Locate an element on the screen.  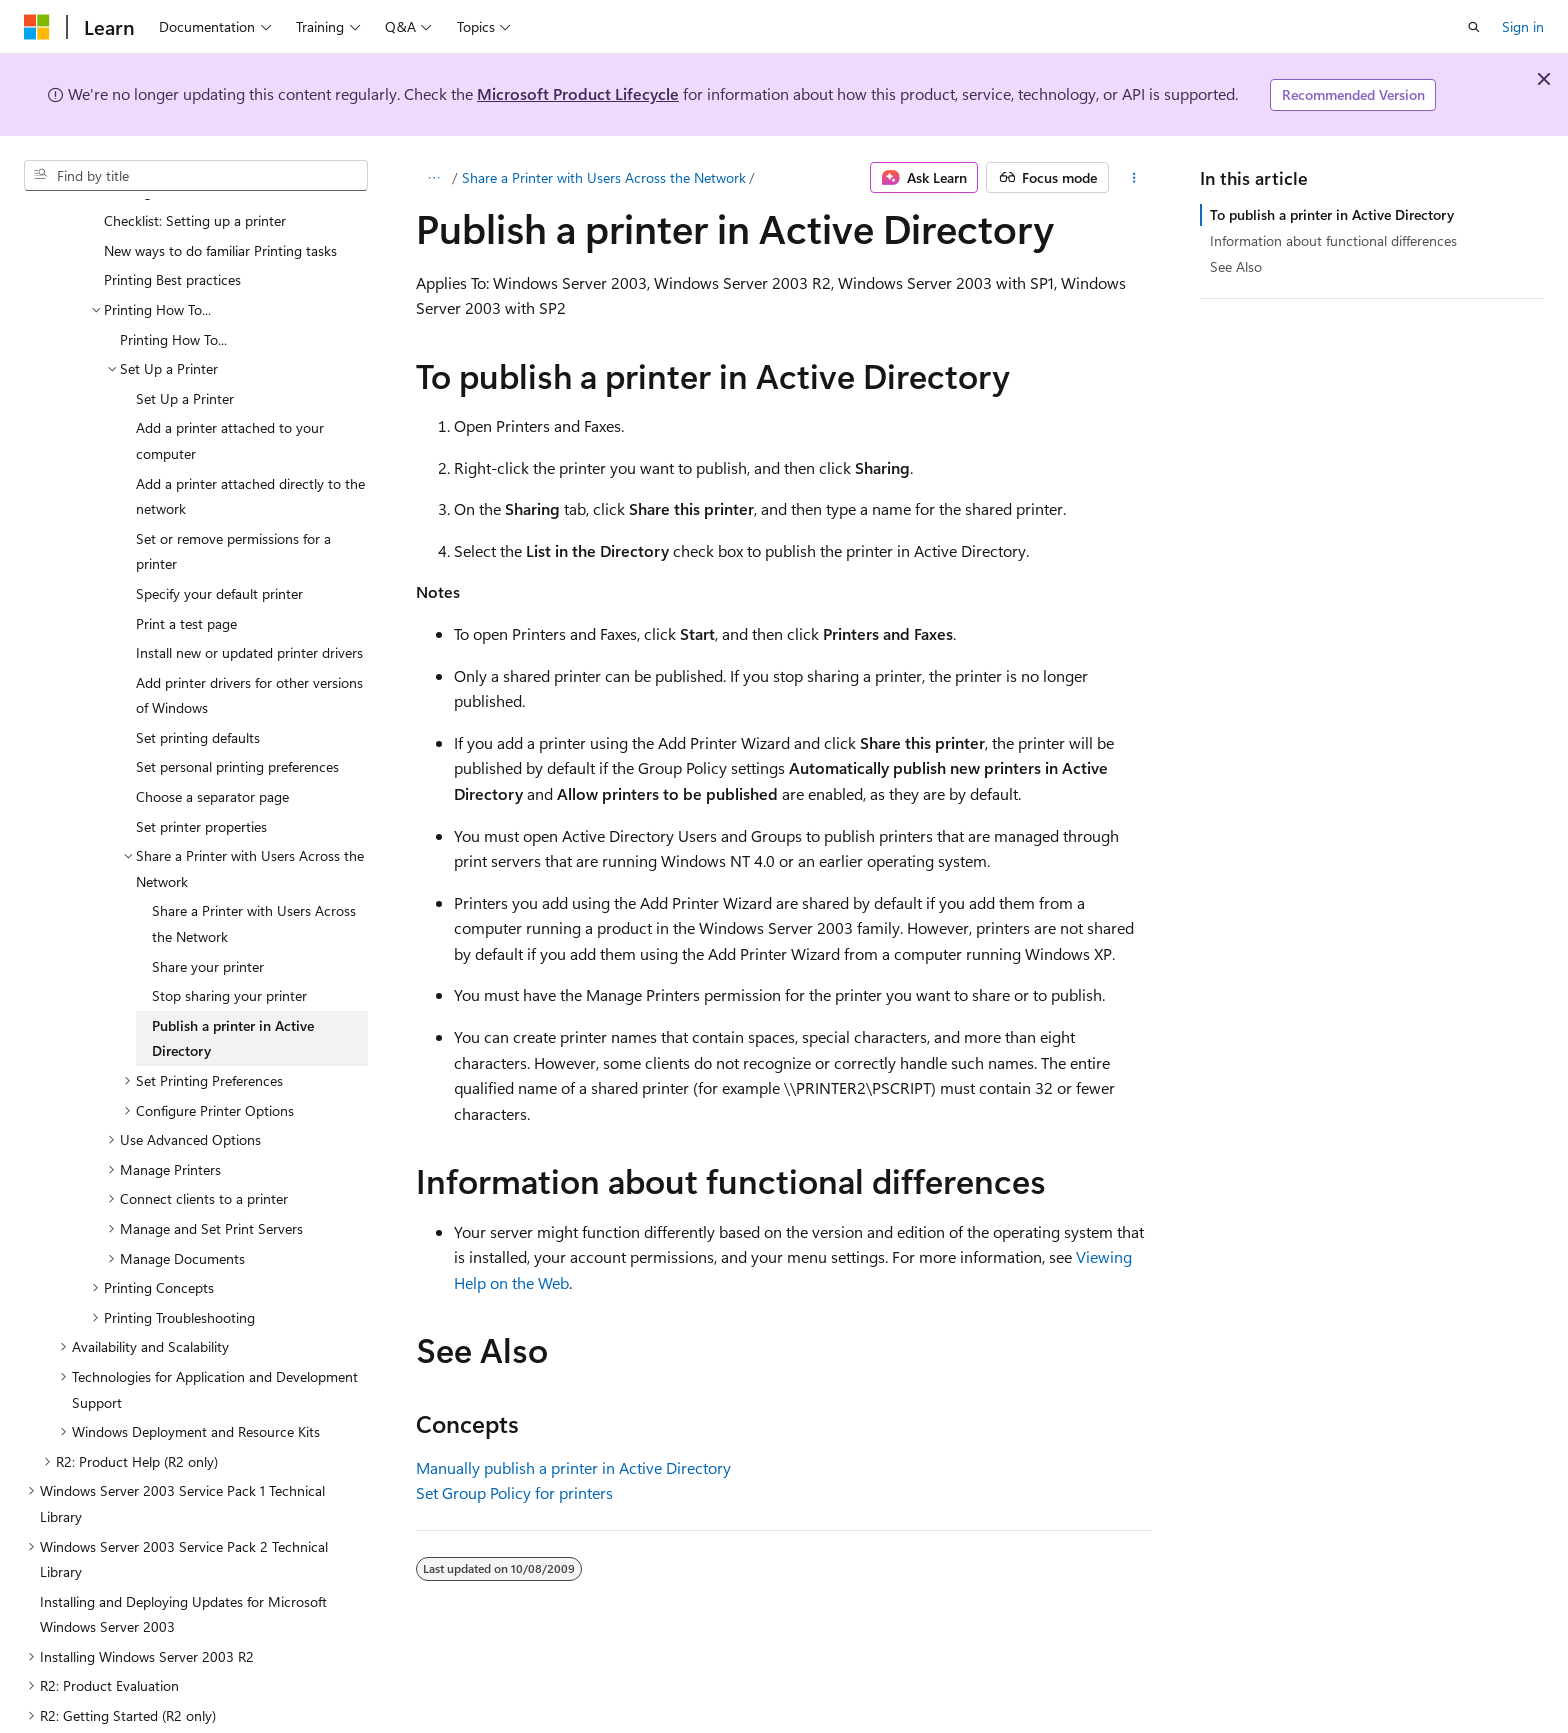
Set or remove permissions for a printer [treeitem] is located at coordinates (233, 503).